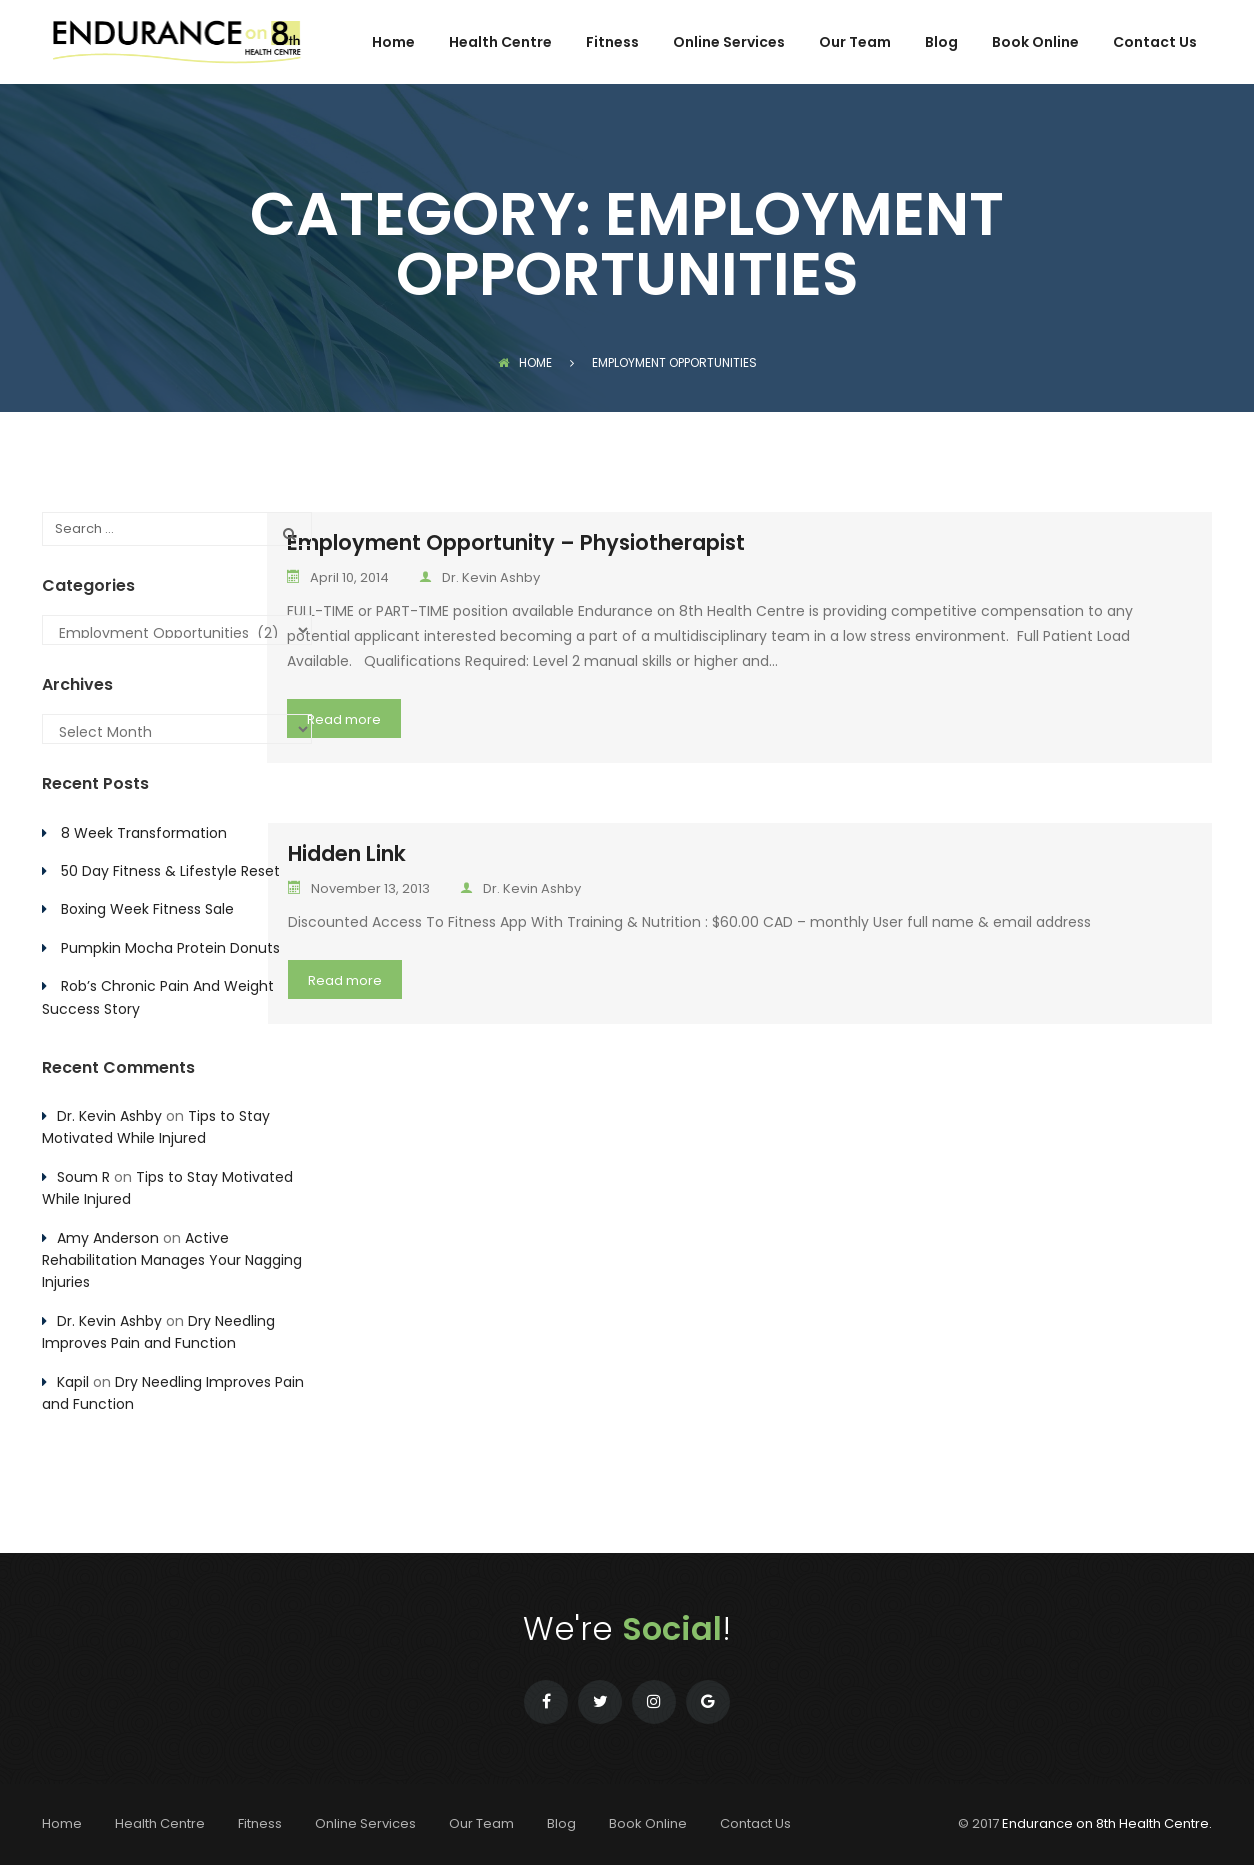 The width and height of the screenshot is (1254, 1865). Describe the element at coordinates (1155, 43) in the screenshot. I see `Contact Us` at that location.